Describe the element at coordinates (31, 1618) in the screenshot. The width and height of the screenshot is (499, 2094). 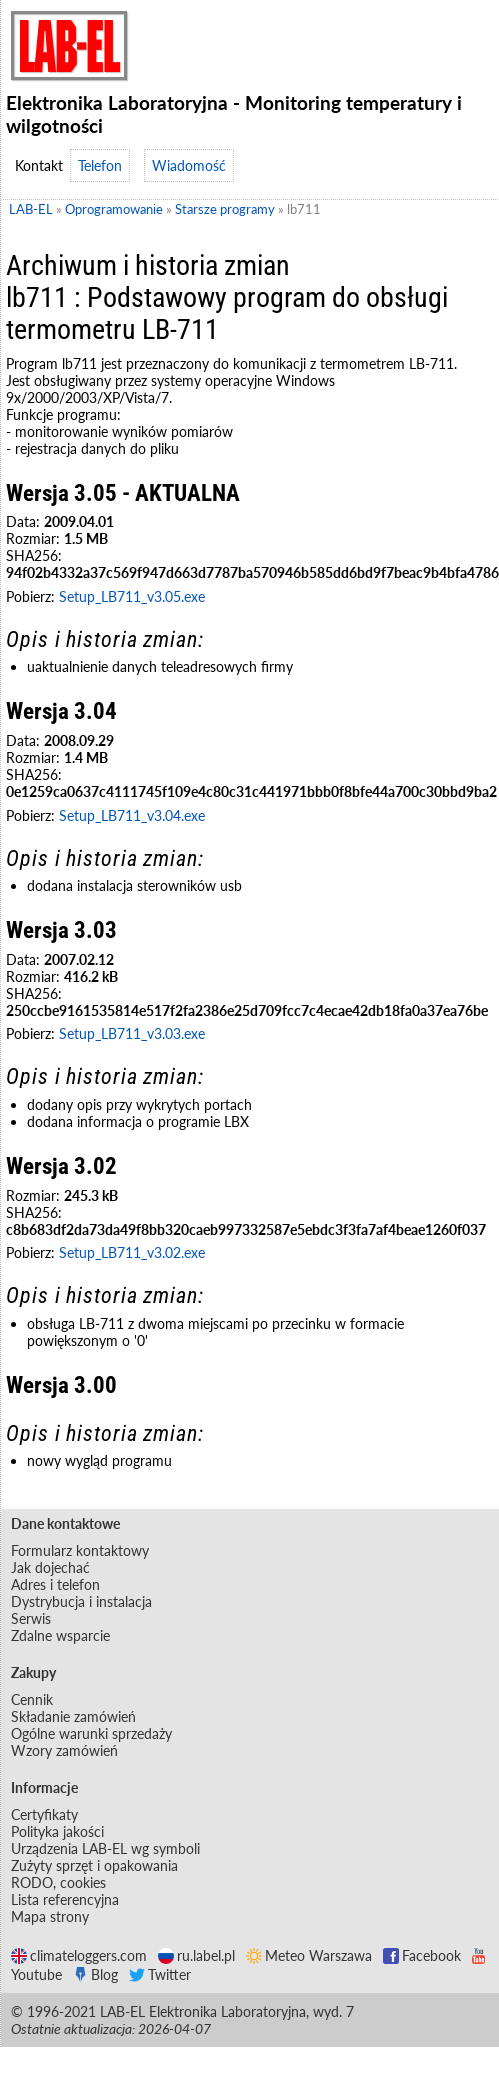
I see `Serwis` at that location.